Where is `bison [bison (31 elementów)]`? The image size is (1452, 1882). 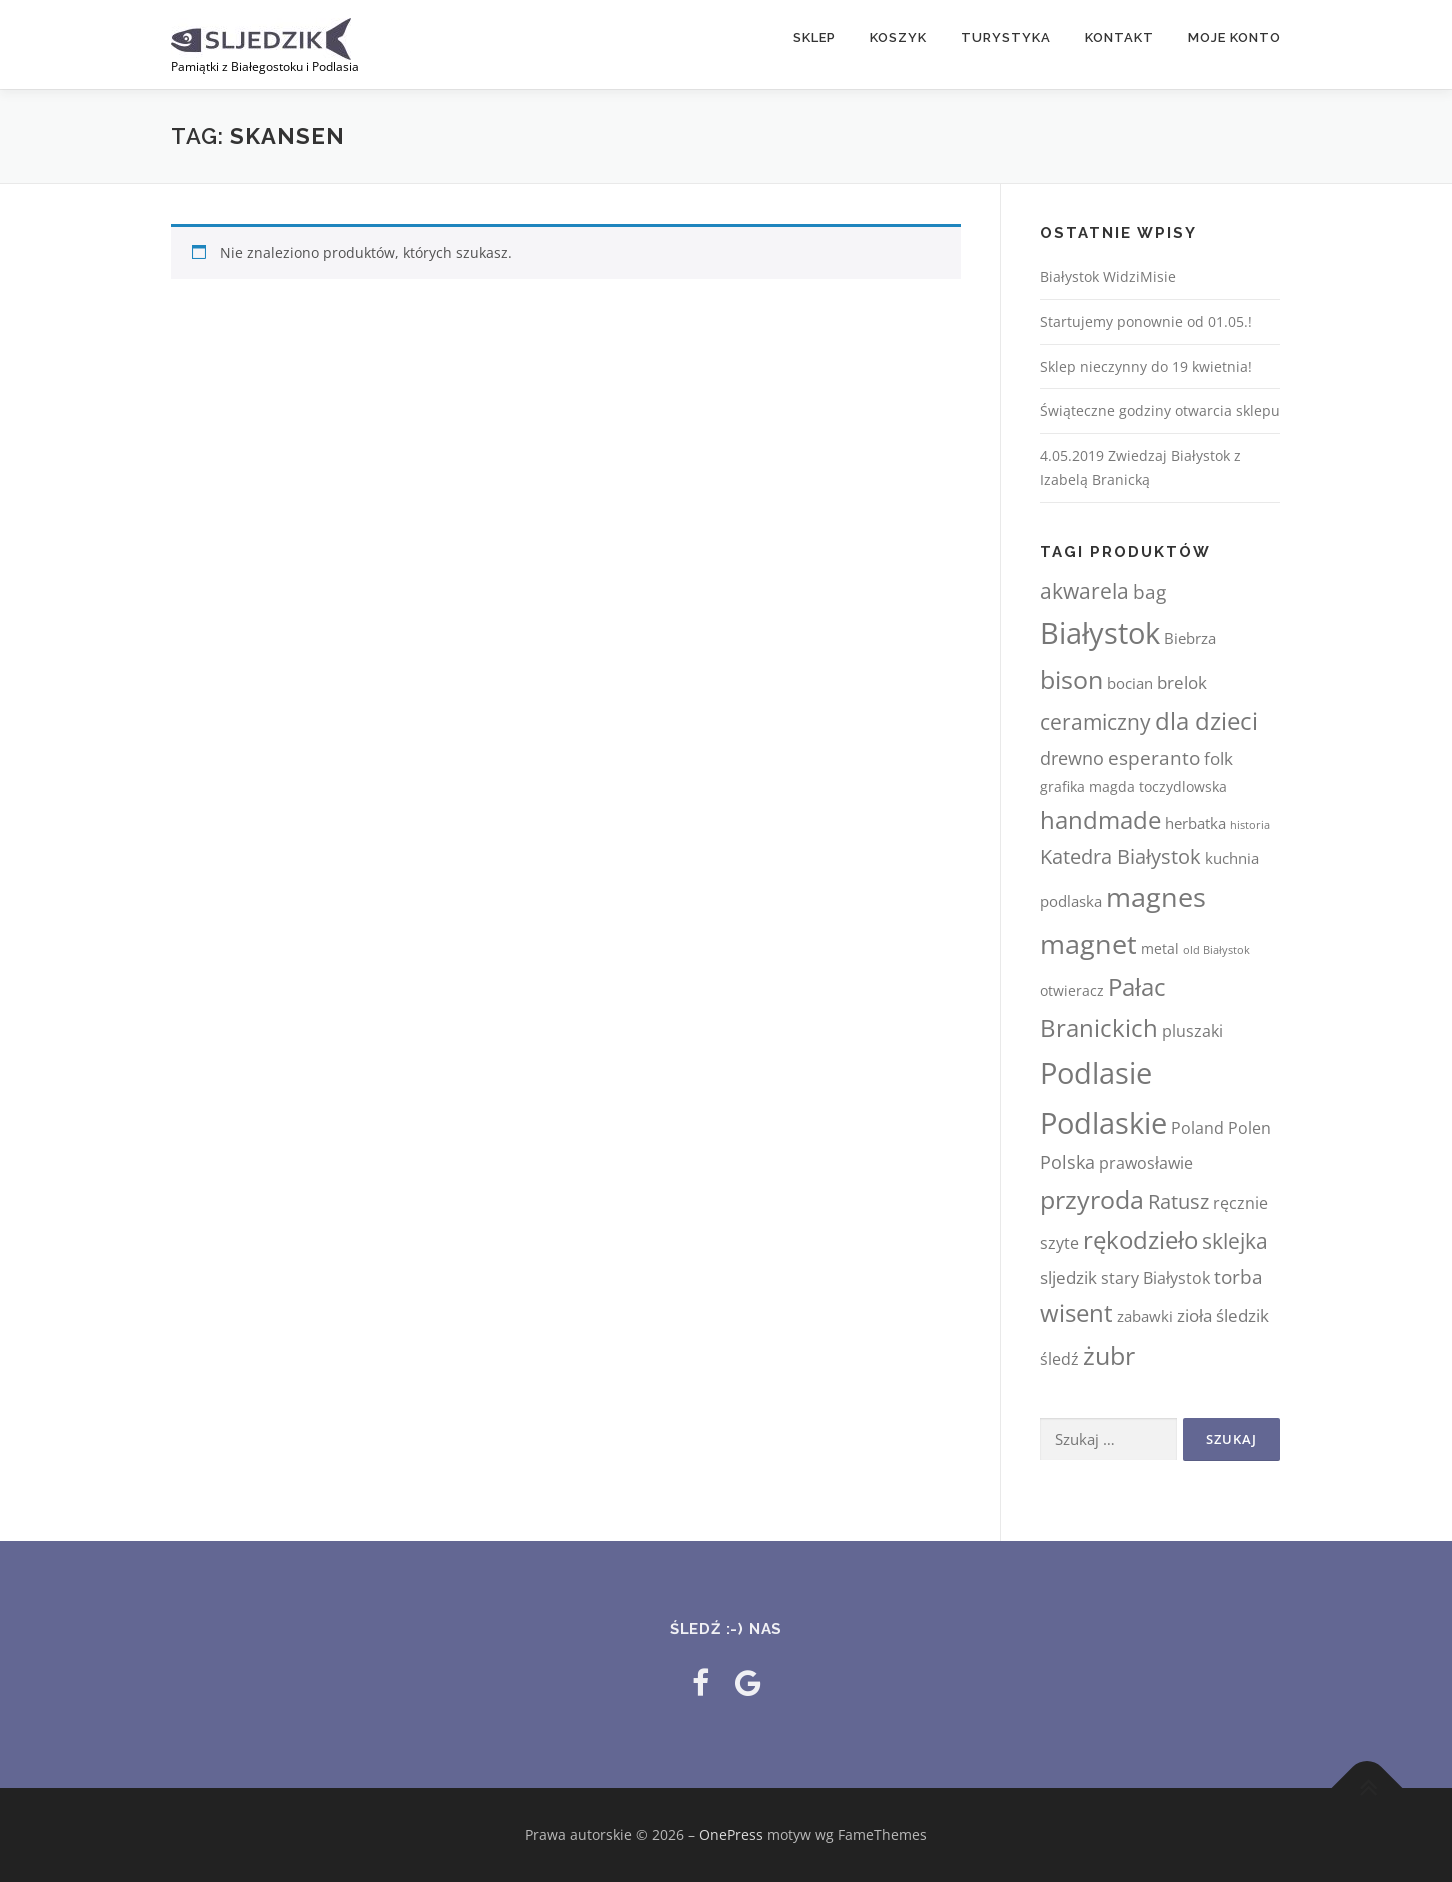
bison [bison (31 elementów)] is located at coordinates (1071, 679).